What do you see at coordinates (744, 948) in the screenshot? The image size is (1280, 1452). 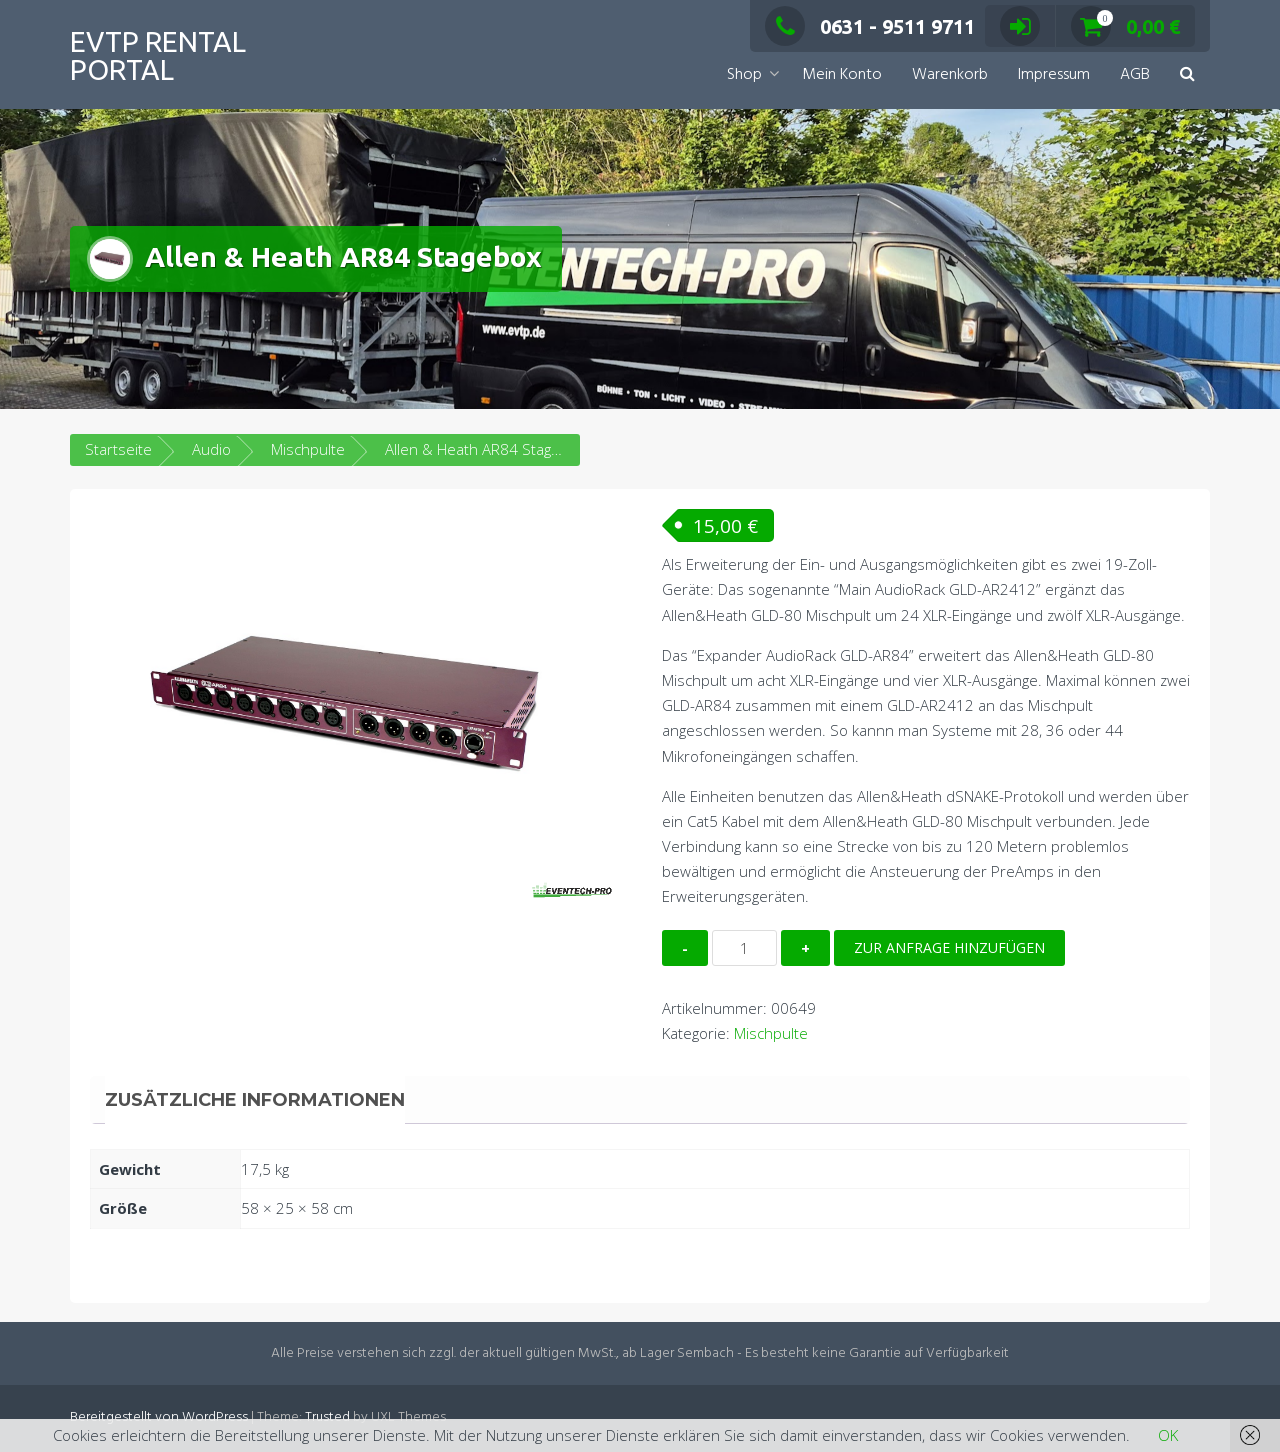 I see `[Produktmenge]` at bounding box center [744, 948].